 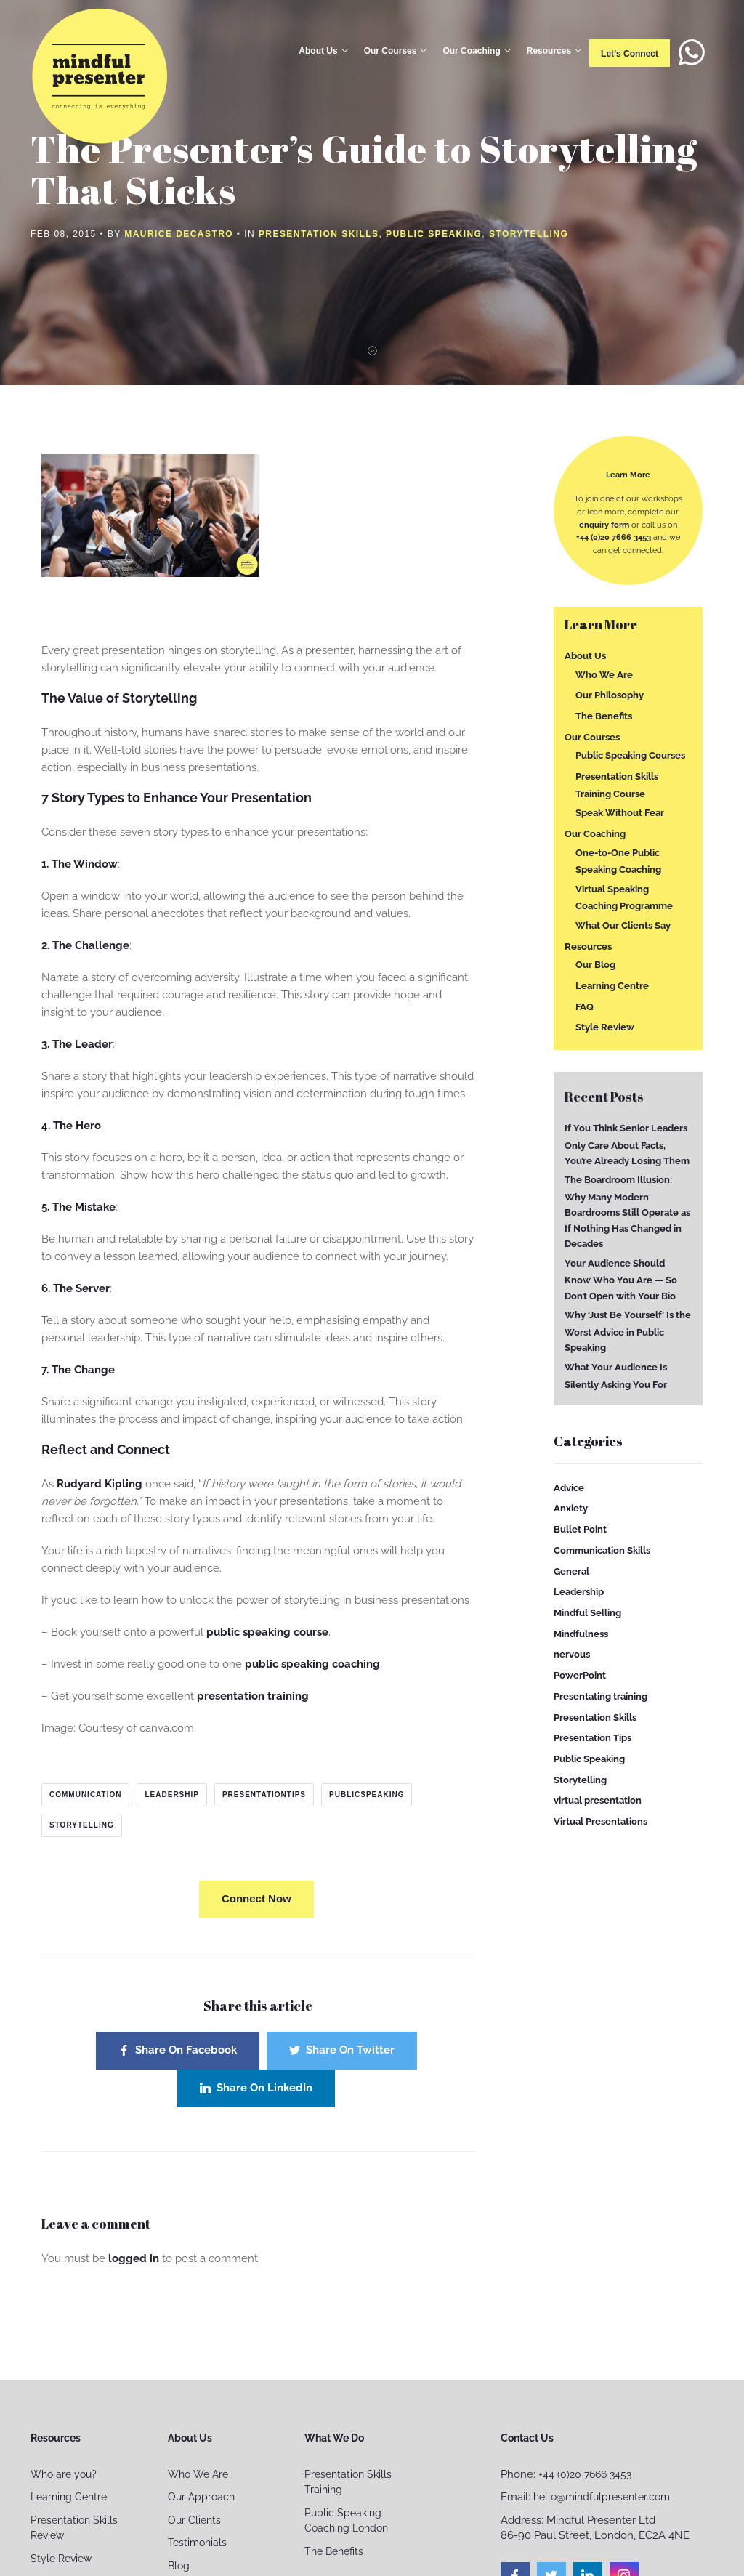 What do you see at coordinates (528, 234) in the screenshot?
I see `Storytelling` at bounding box center [528, 234].